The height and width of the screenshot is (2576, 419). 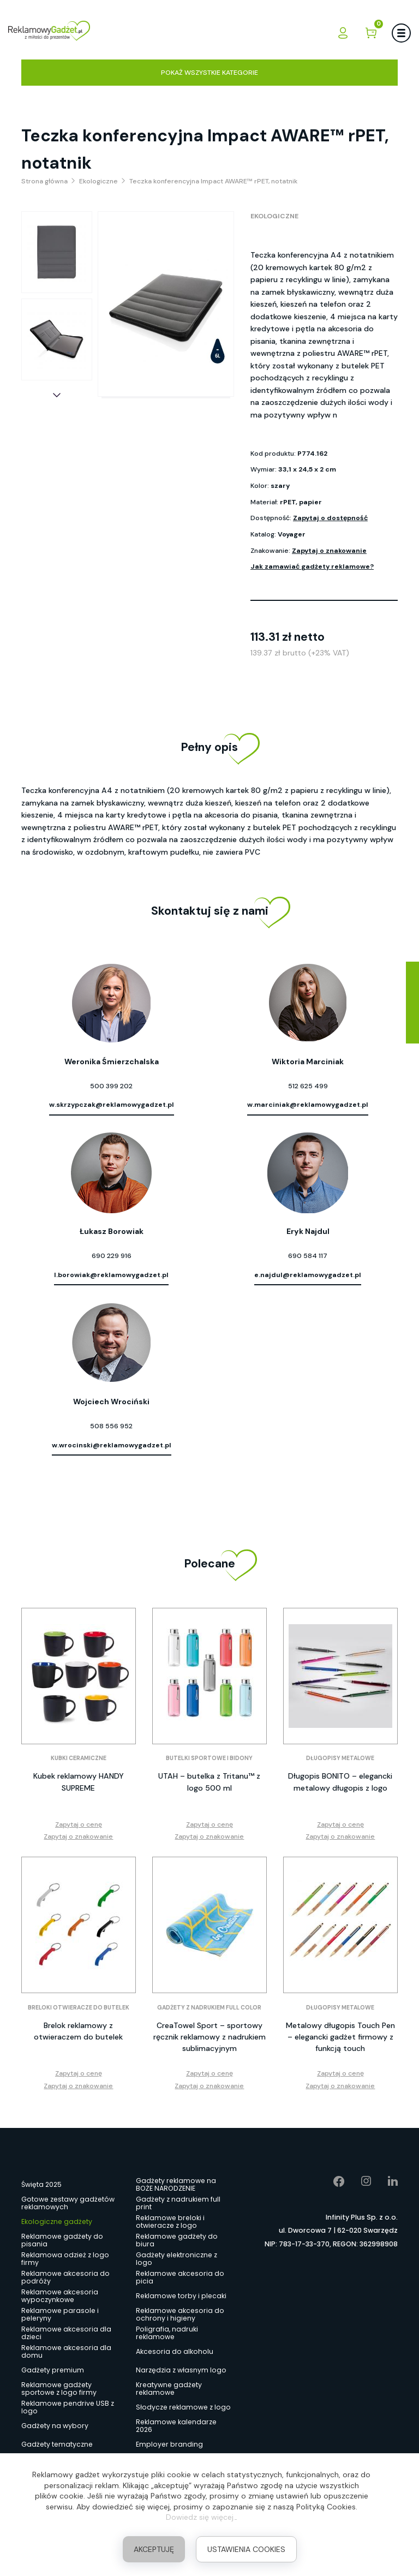 What do you see at coordinates (181, 2295) in the screenshot?
I see `Reklamowe torby i plecaki` at bounding box center [181, 2295].